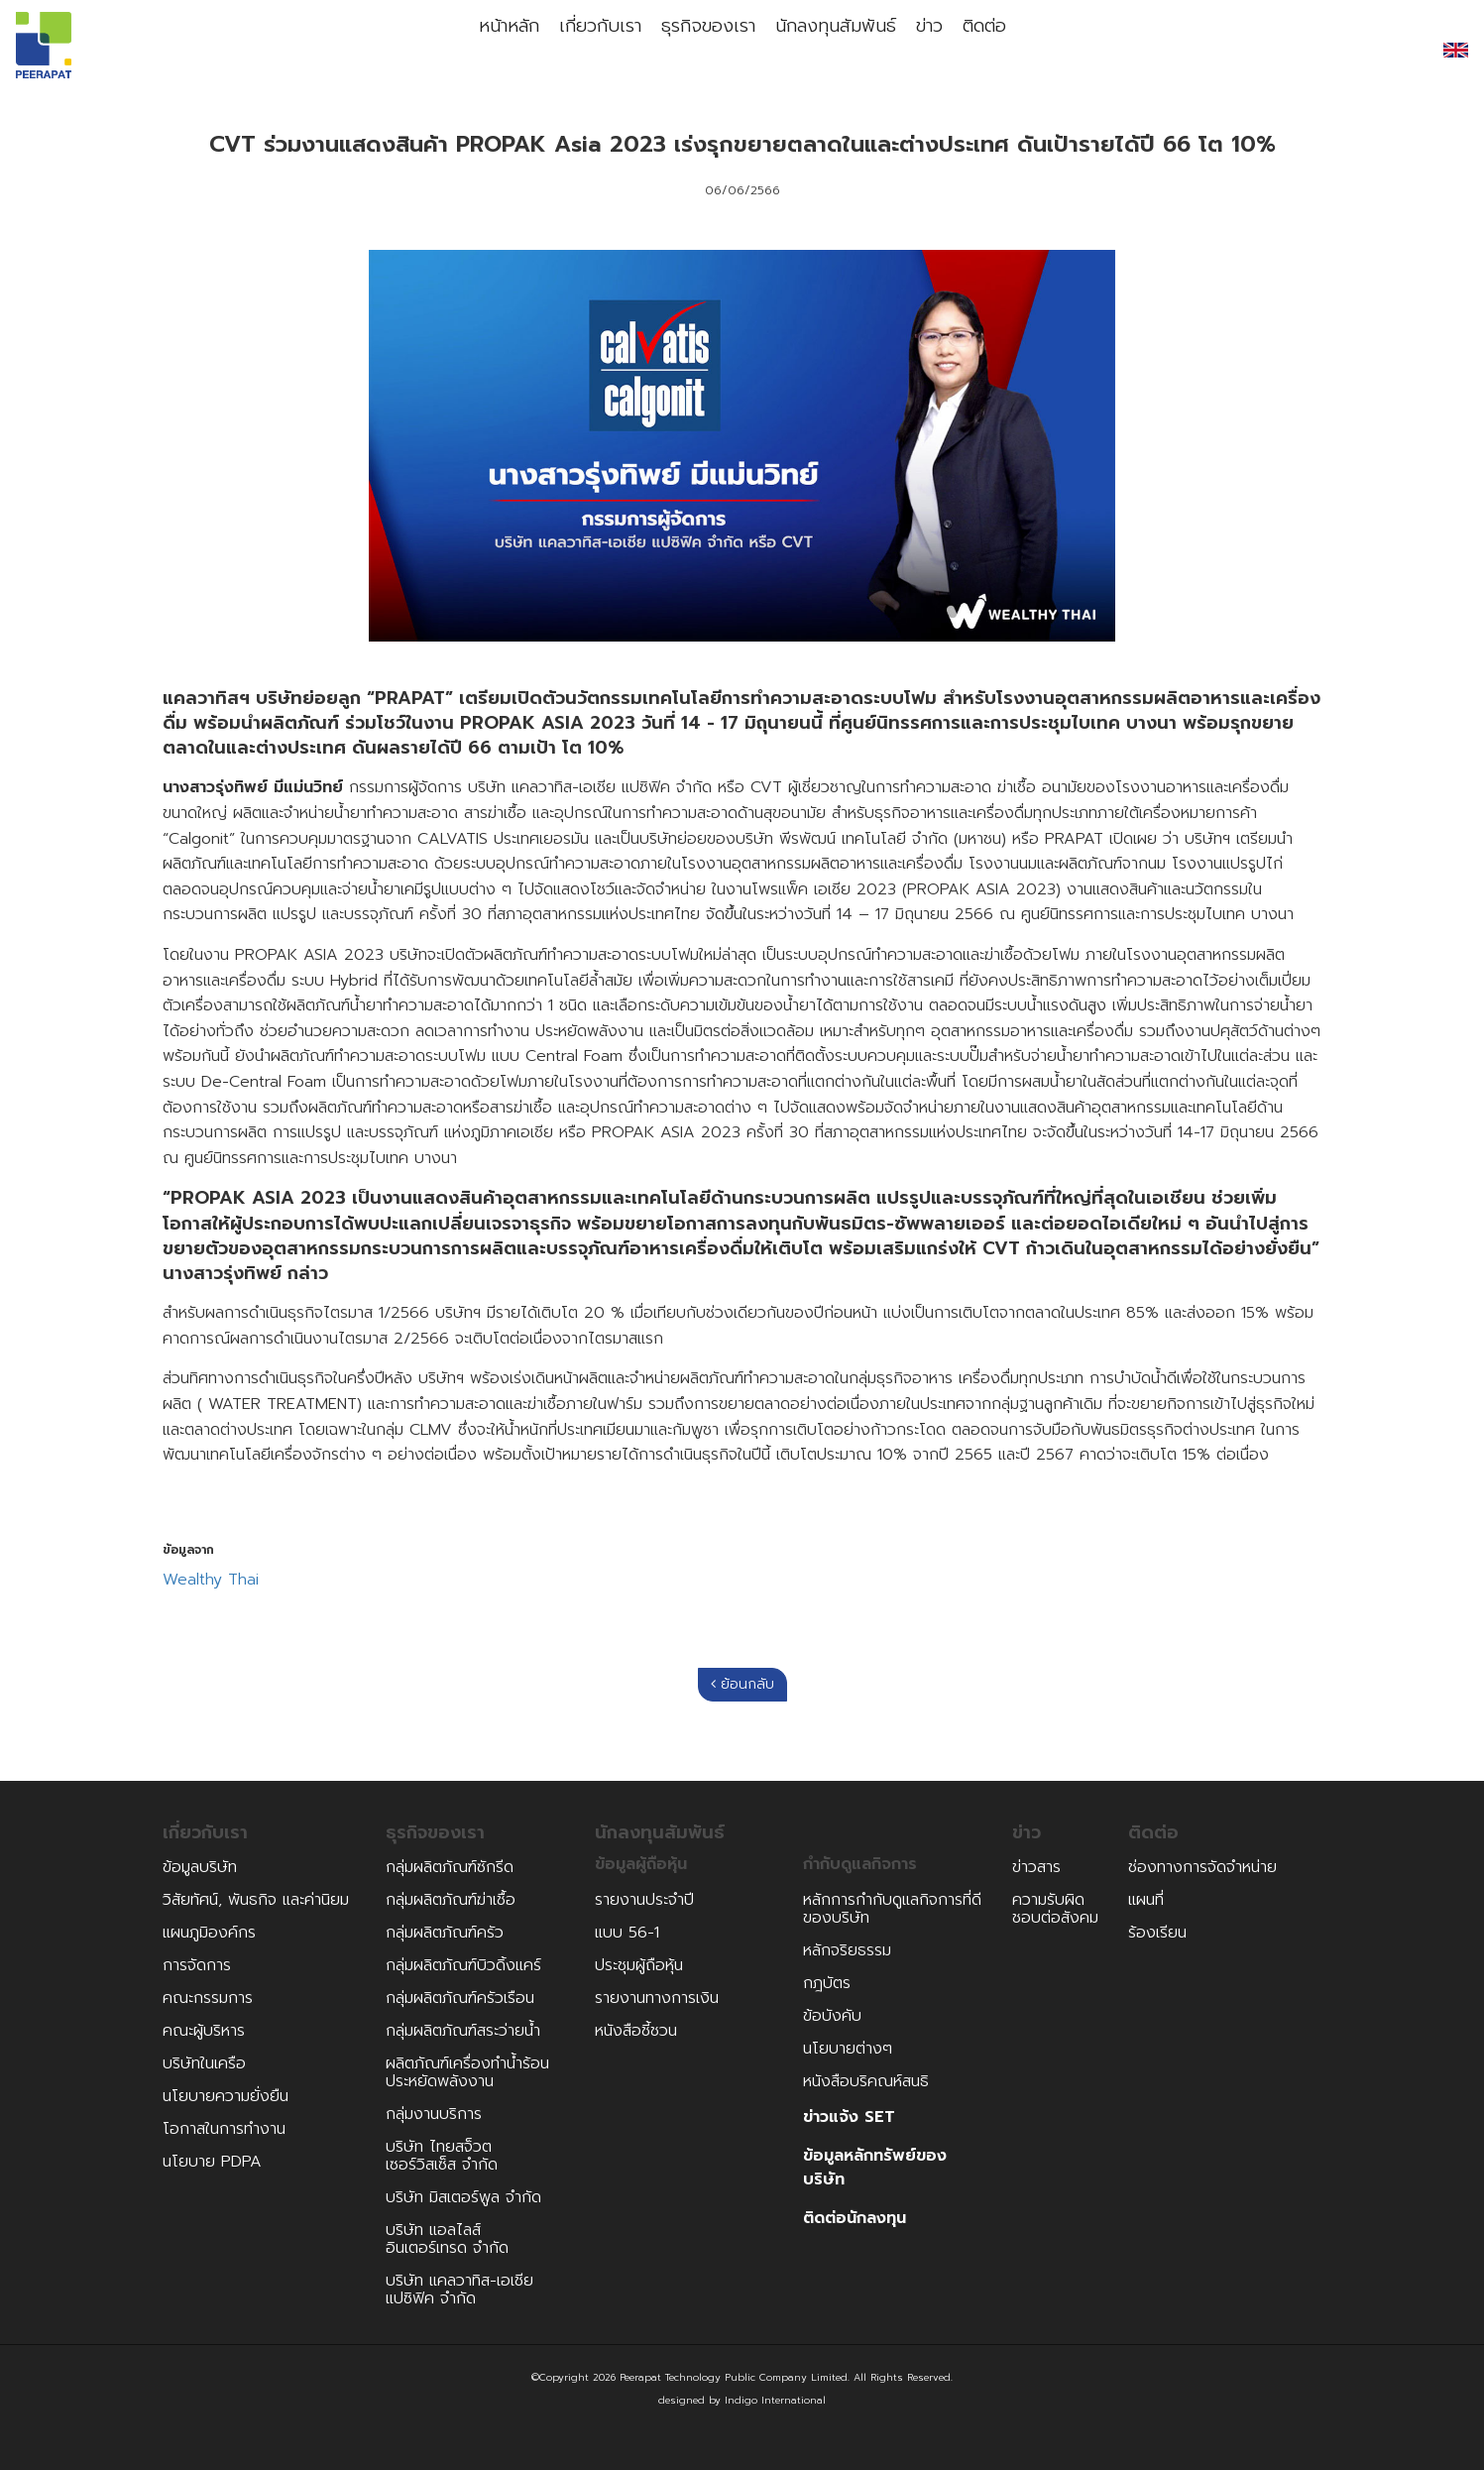 The height and width of the screenshot is (2470, 1484). What do you see at coordinates (827, 1983) in the screenshot?
I see `กฎบัตร` at bounding box center [827, 1983].